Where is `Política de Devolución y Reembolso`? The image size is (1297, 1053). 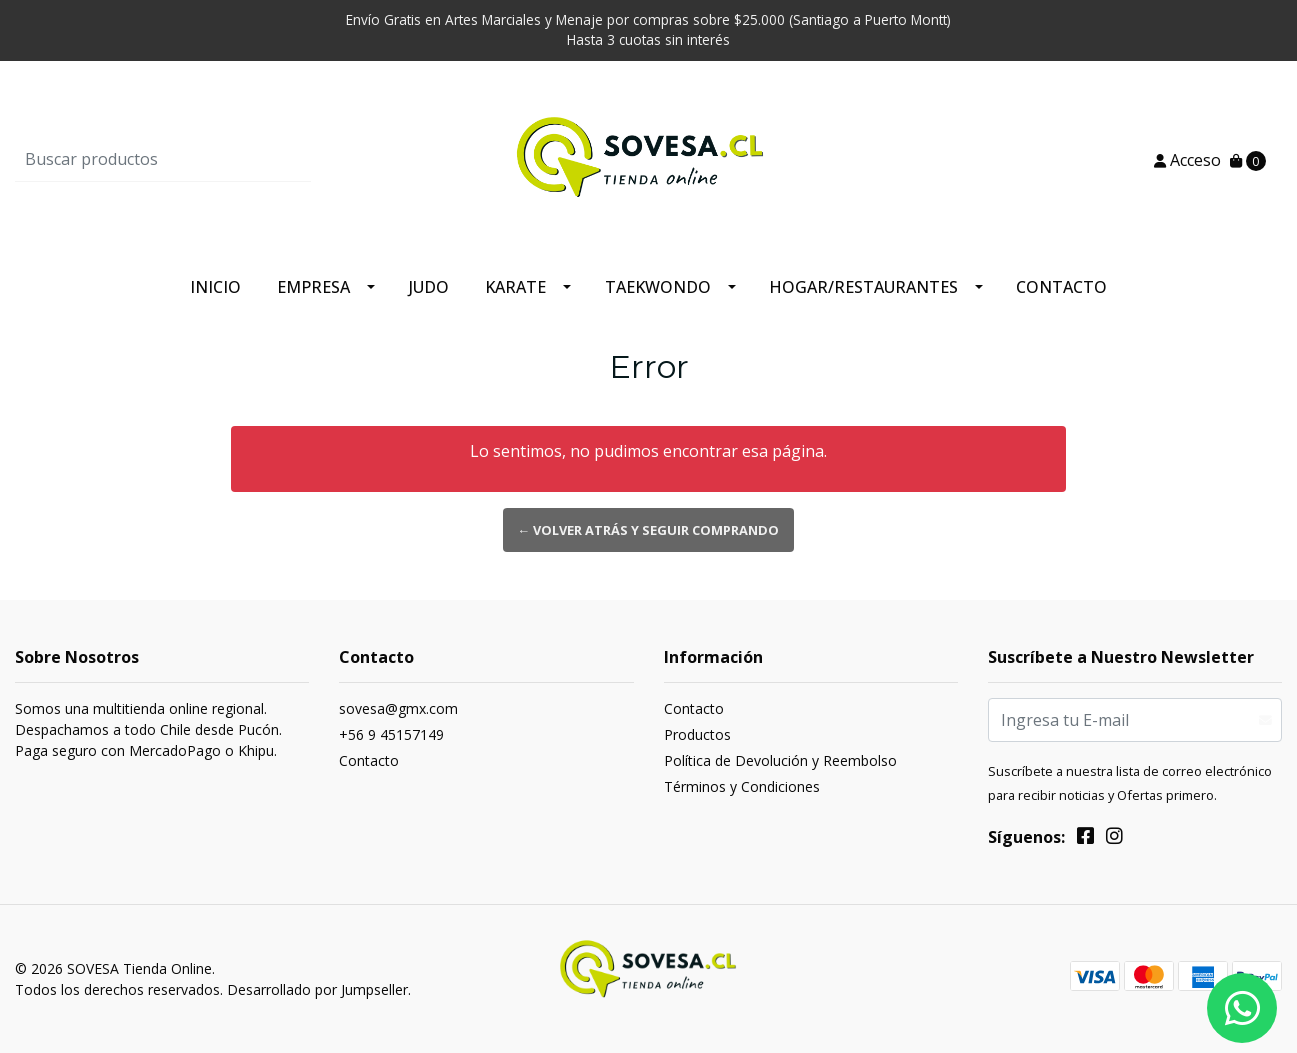 Política de Devolución y Reembolso is located at coordinates (780, 760).